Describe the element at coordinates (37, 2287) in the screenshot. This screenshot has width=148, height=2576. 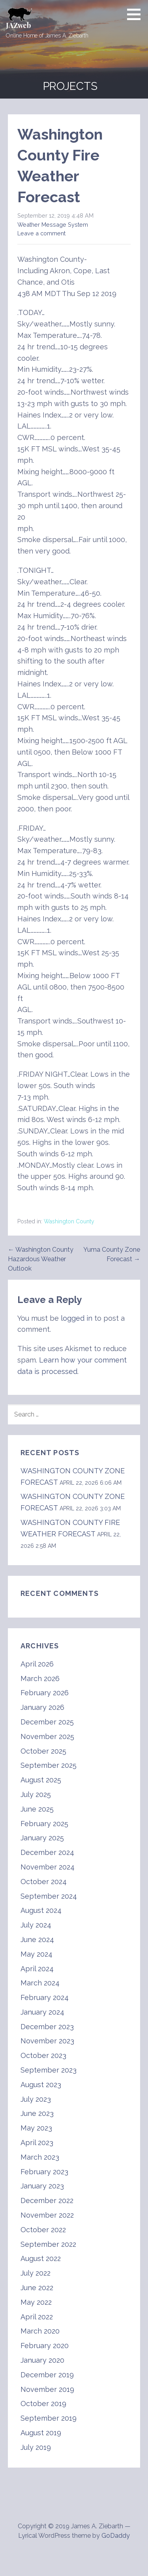
I see `June 2022` at that location.